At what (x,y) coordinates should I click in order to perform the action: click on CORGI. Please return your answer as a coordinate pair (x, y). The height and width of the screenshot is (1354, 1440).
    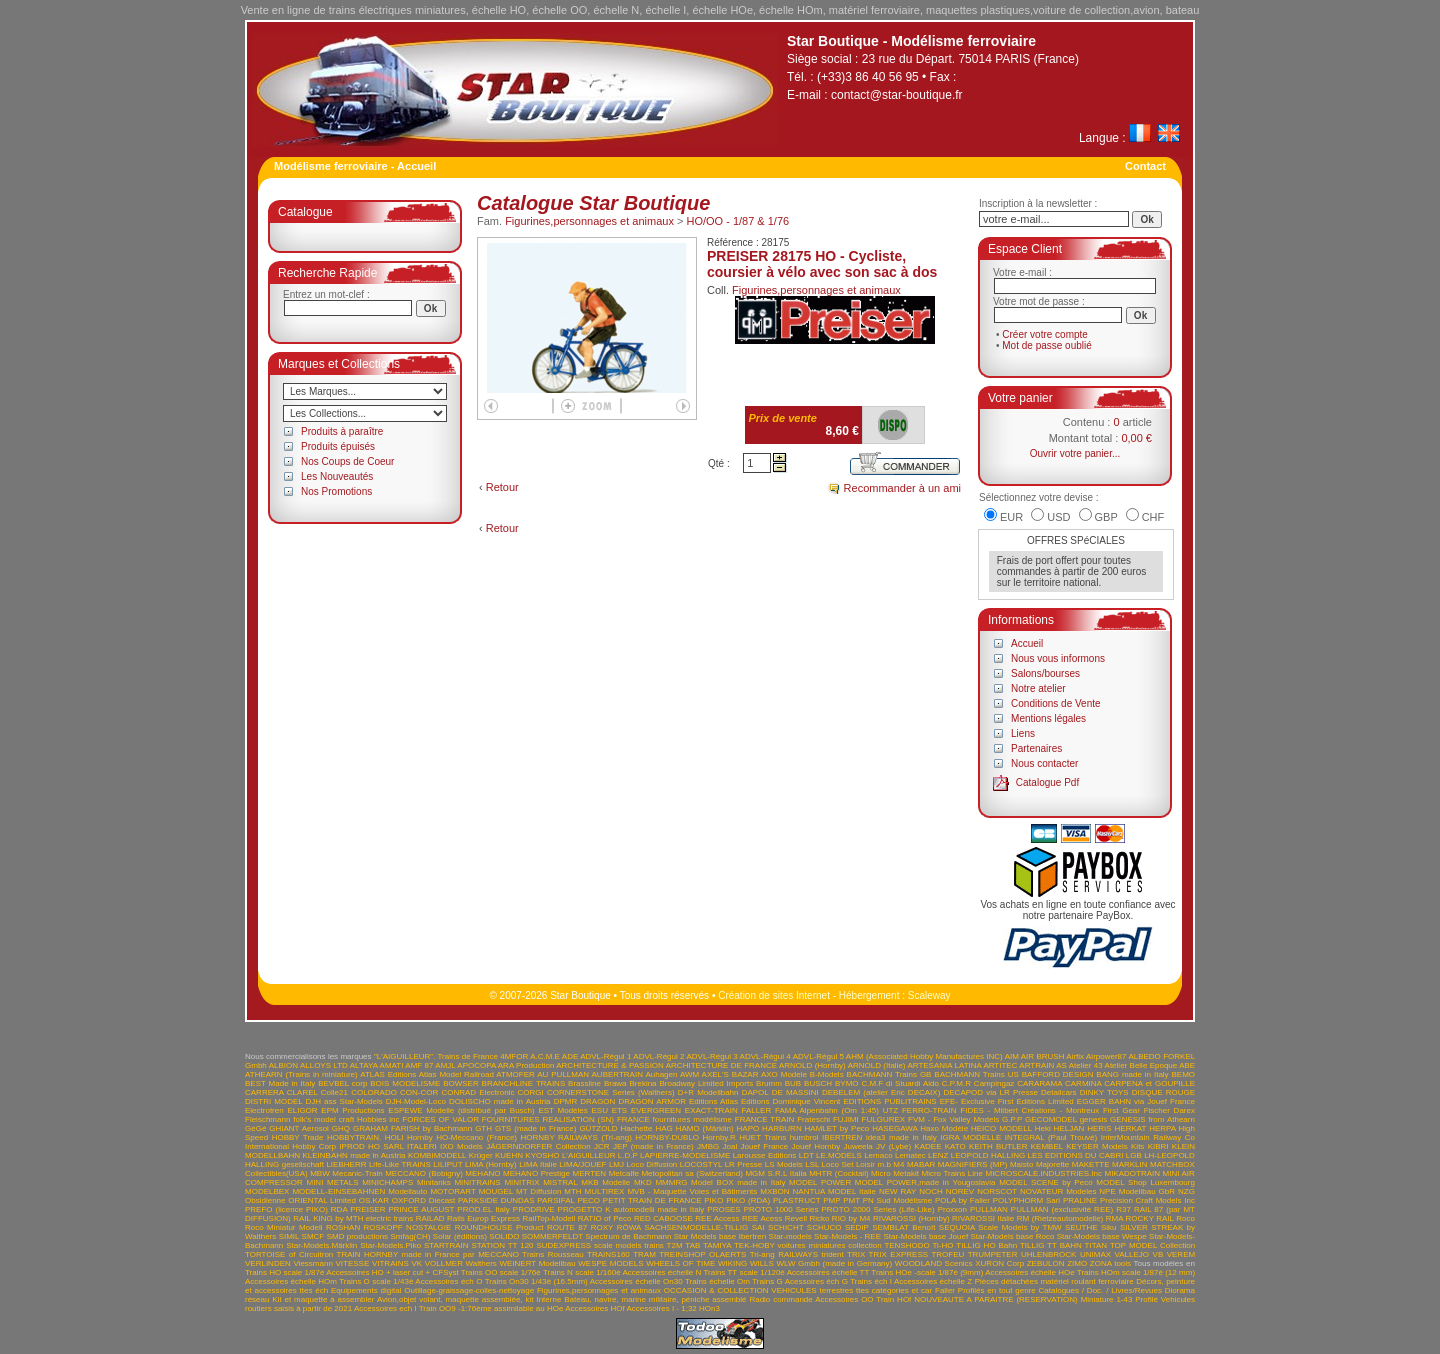
    Looking at the image, I should click on (531, 1092).